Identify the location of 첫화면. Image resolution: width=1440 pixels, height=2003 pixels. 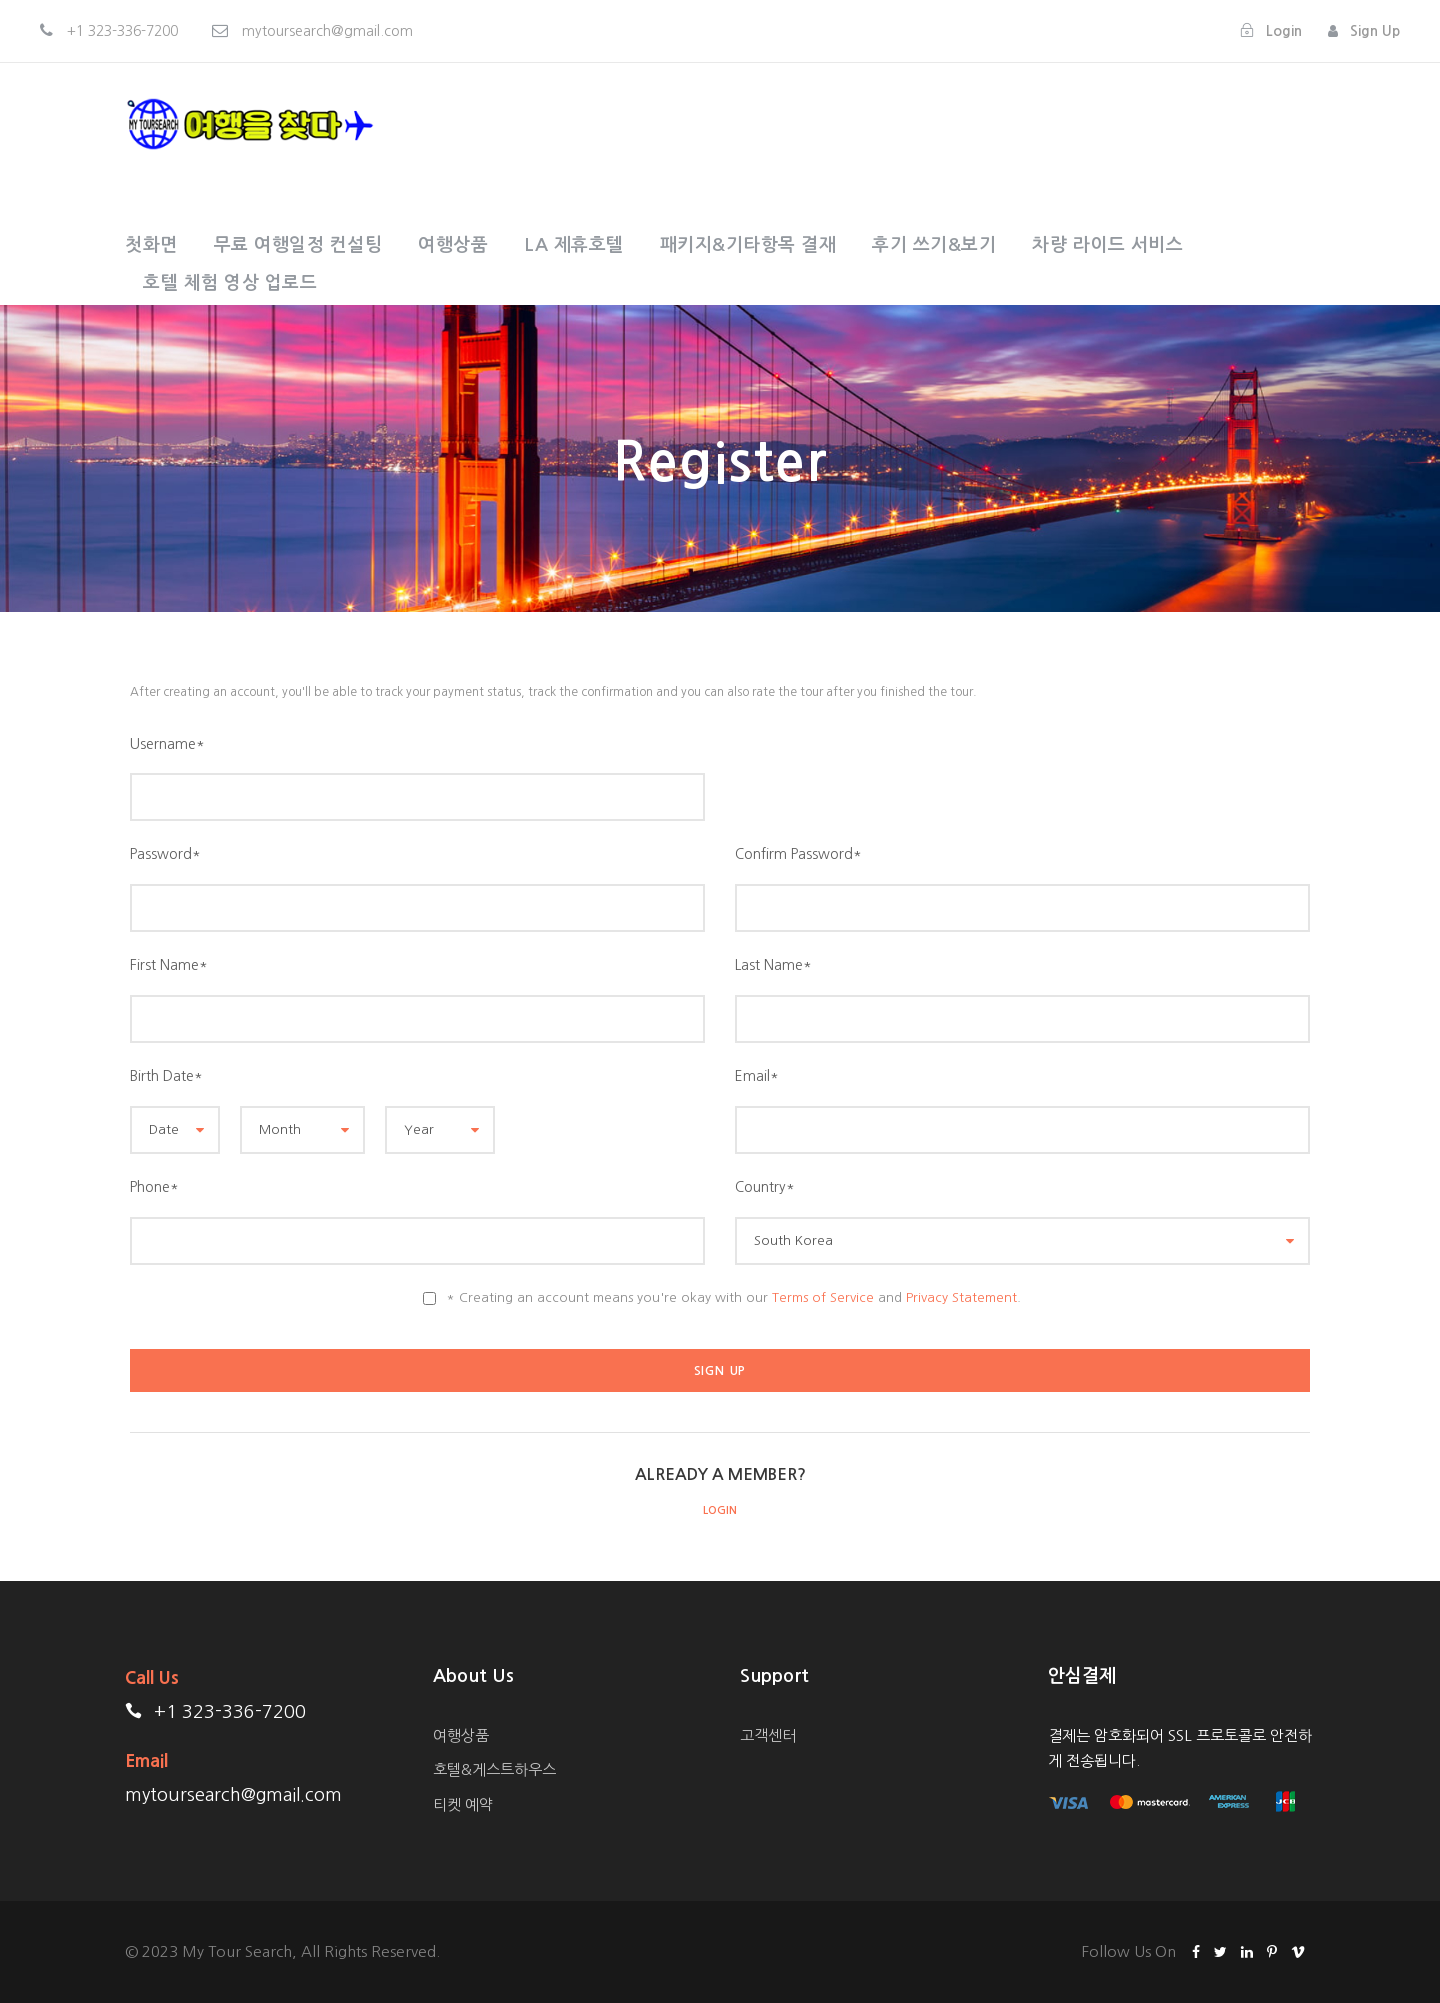
(151, 245).